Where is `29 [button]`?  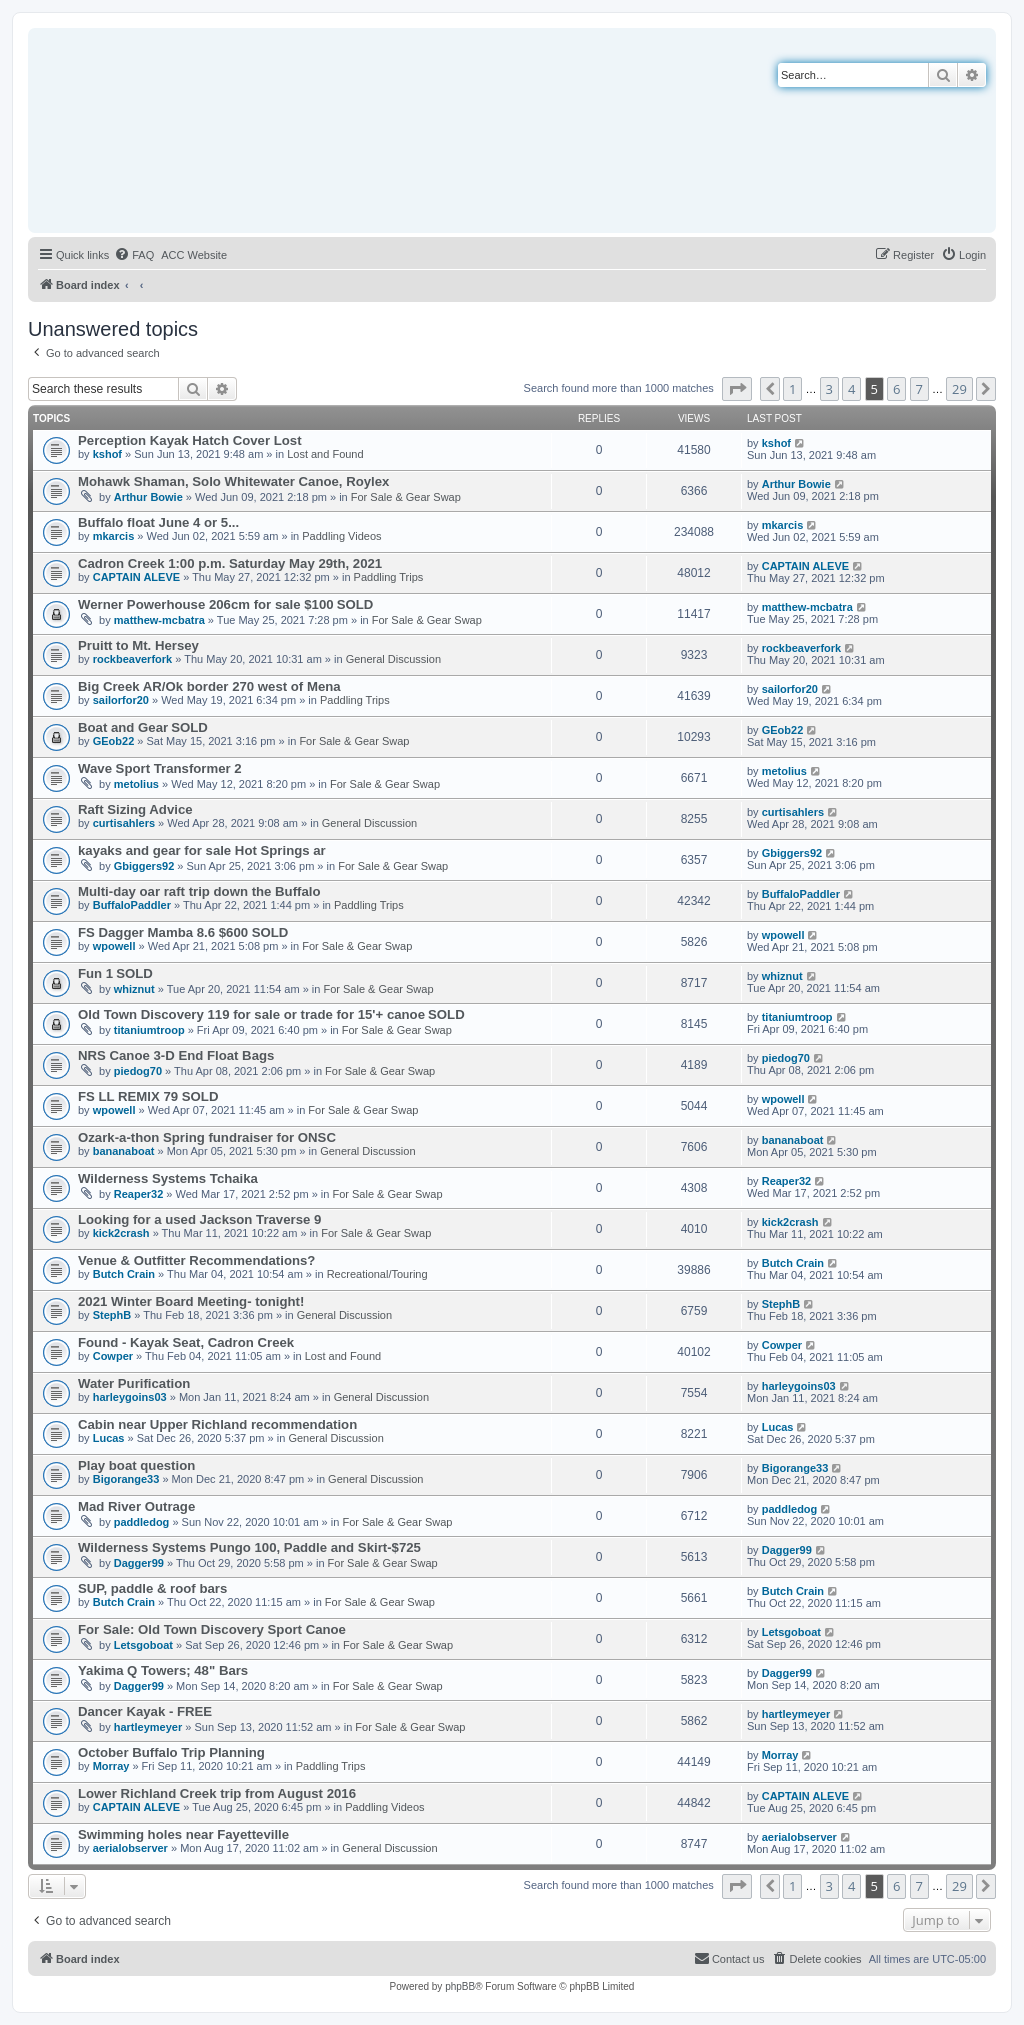
29 [button] is located at coordinates (959, 389).